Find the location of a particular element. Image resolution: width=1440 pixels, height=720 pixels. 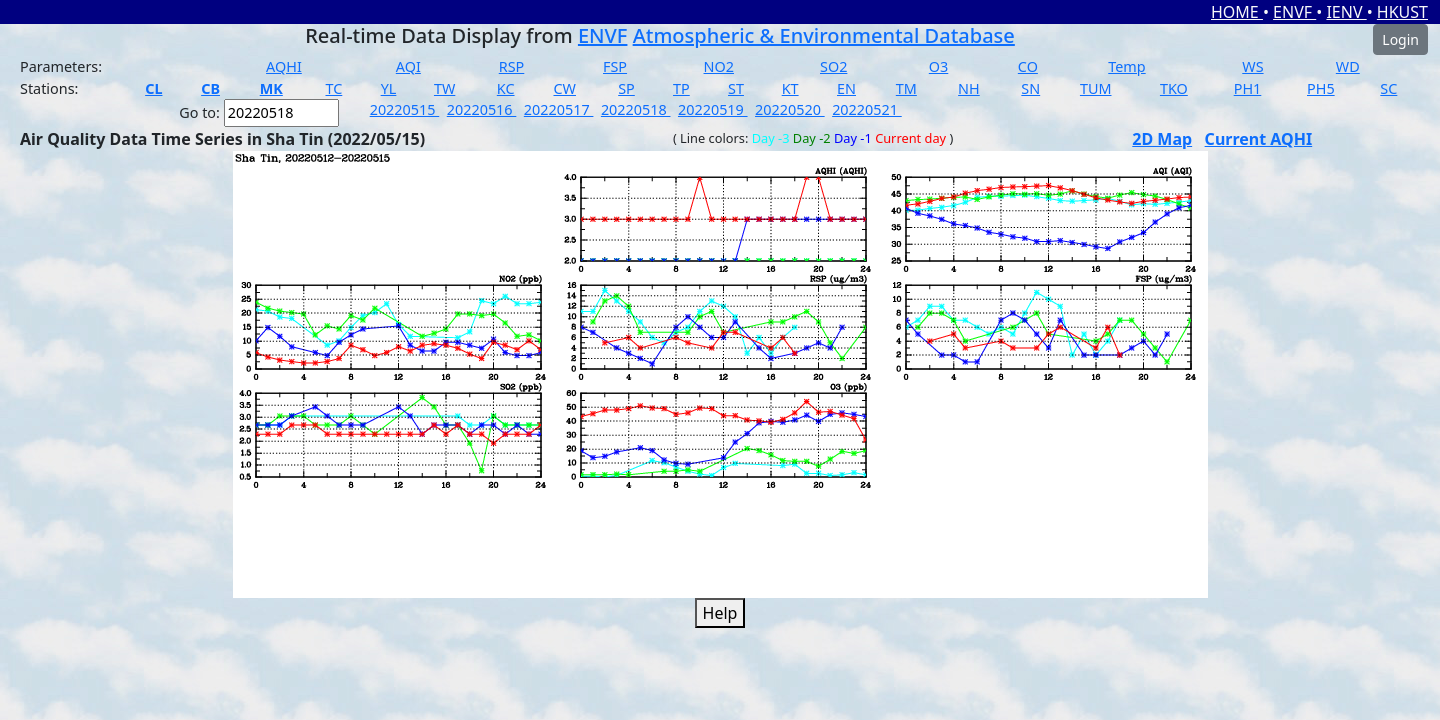

TM is located at coordinates (906, 88).